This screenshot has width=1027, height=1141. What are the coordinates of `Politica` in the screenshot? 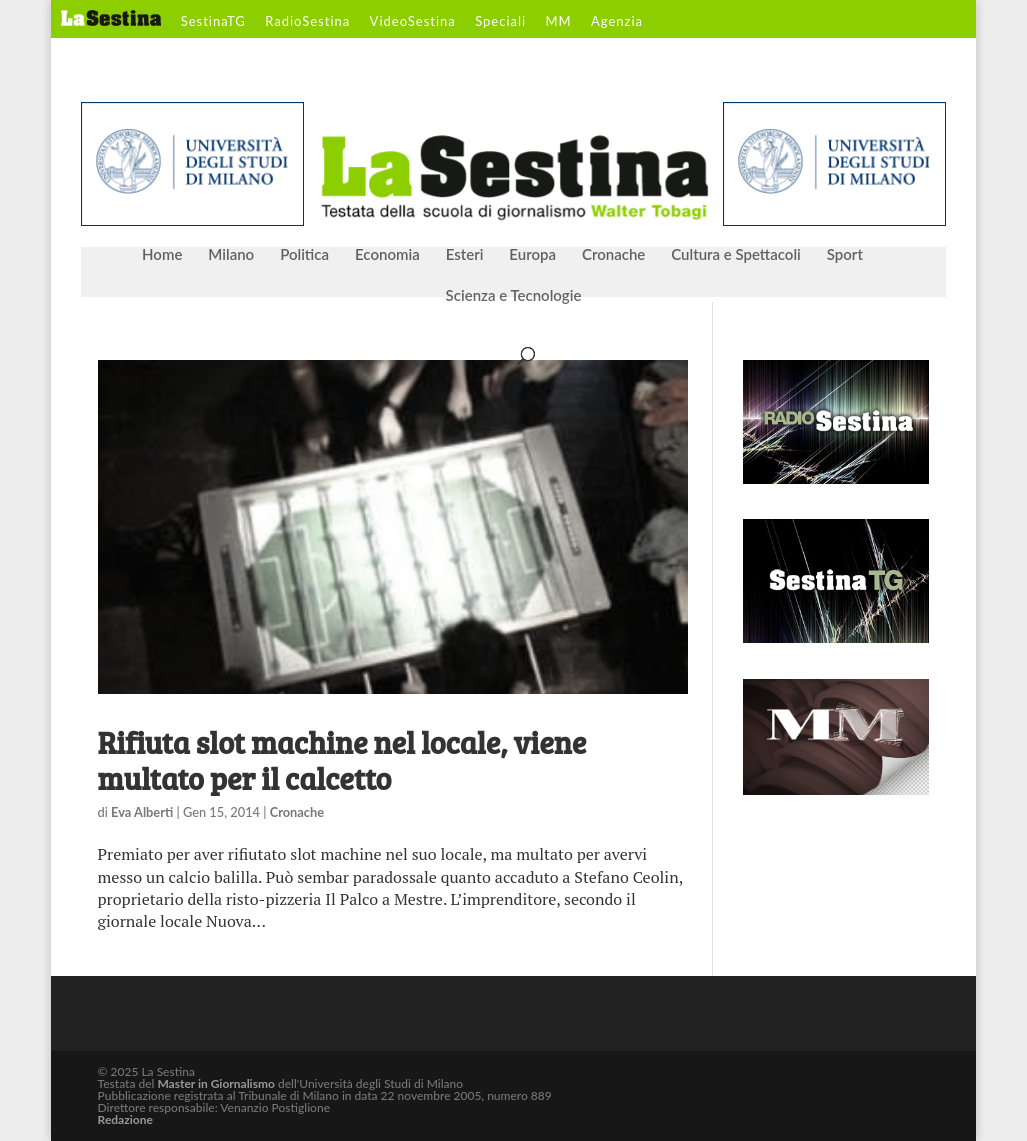 It's located at (304, 255).